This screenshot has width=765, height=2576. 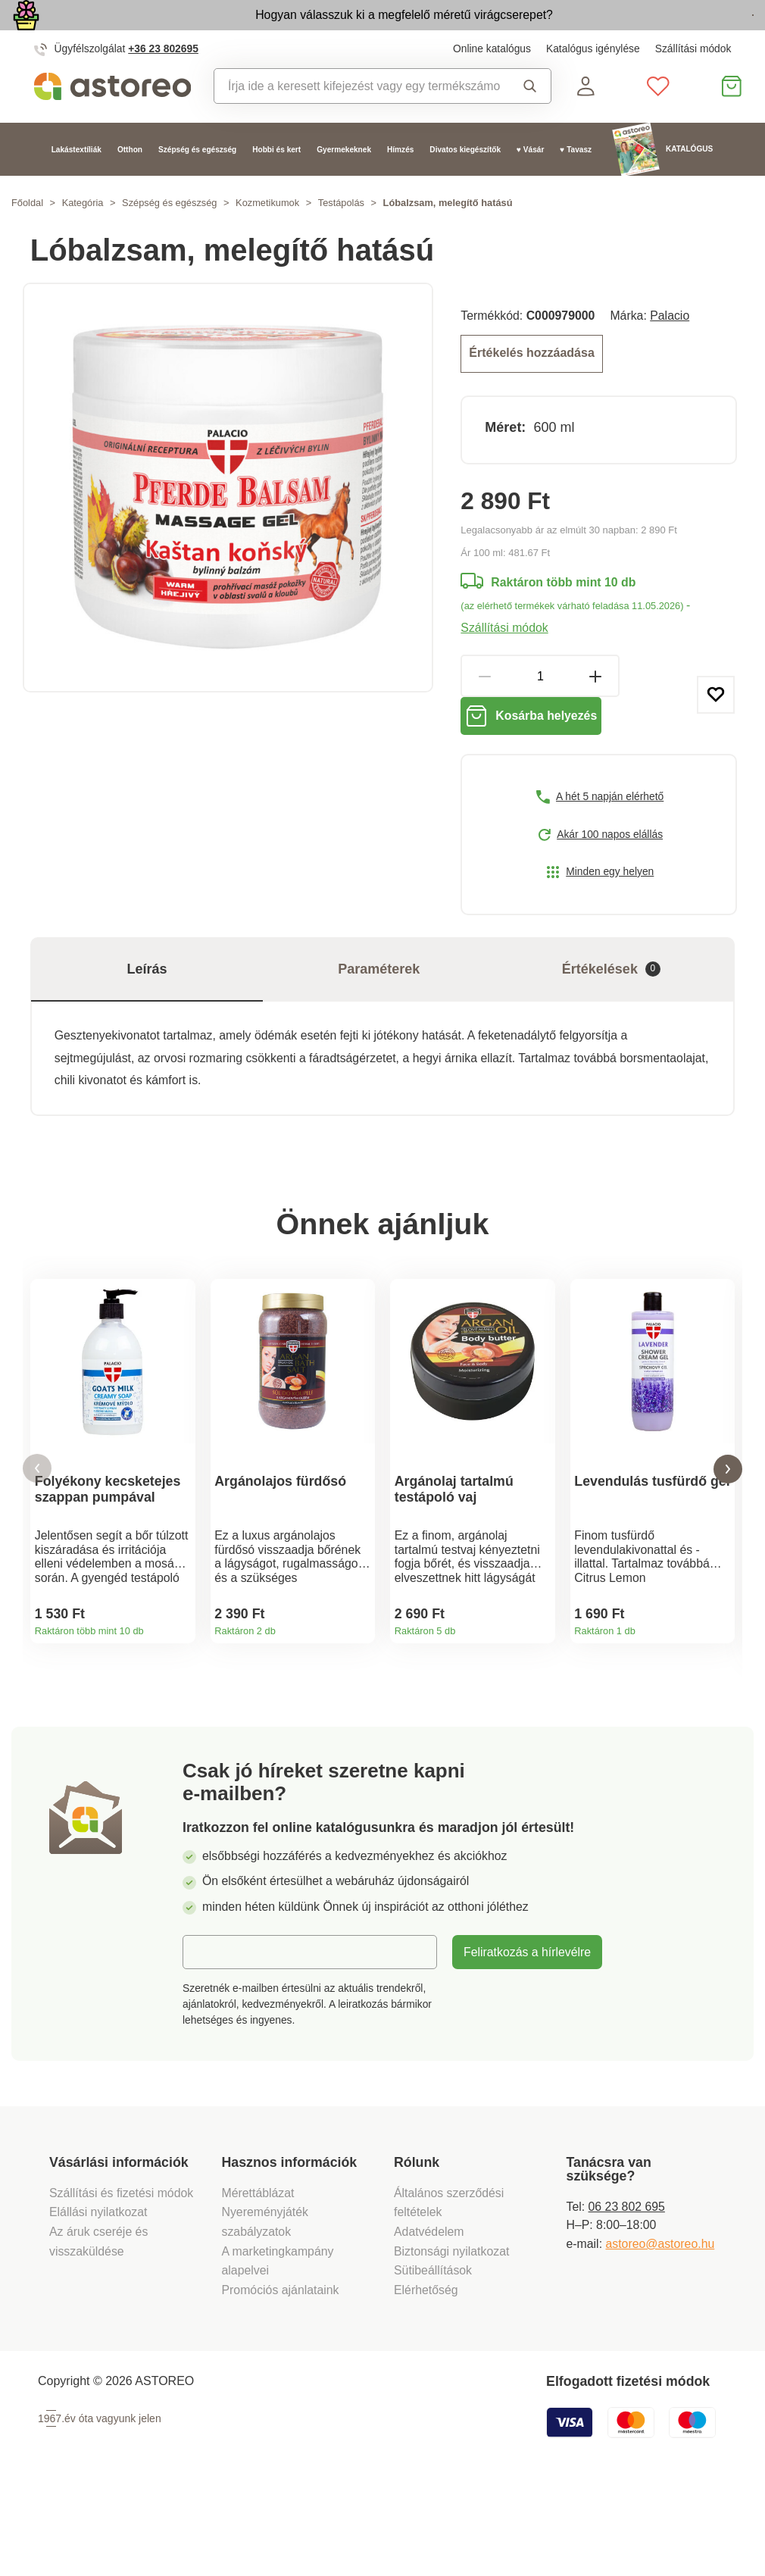 What do you see at coordinates (280, 2376) in the screenshot?
I see `Promóciós ajánlataink` at bounding box center [280, 2376].